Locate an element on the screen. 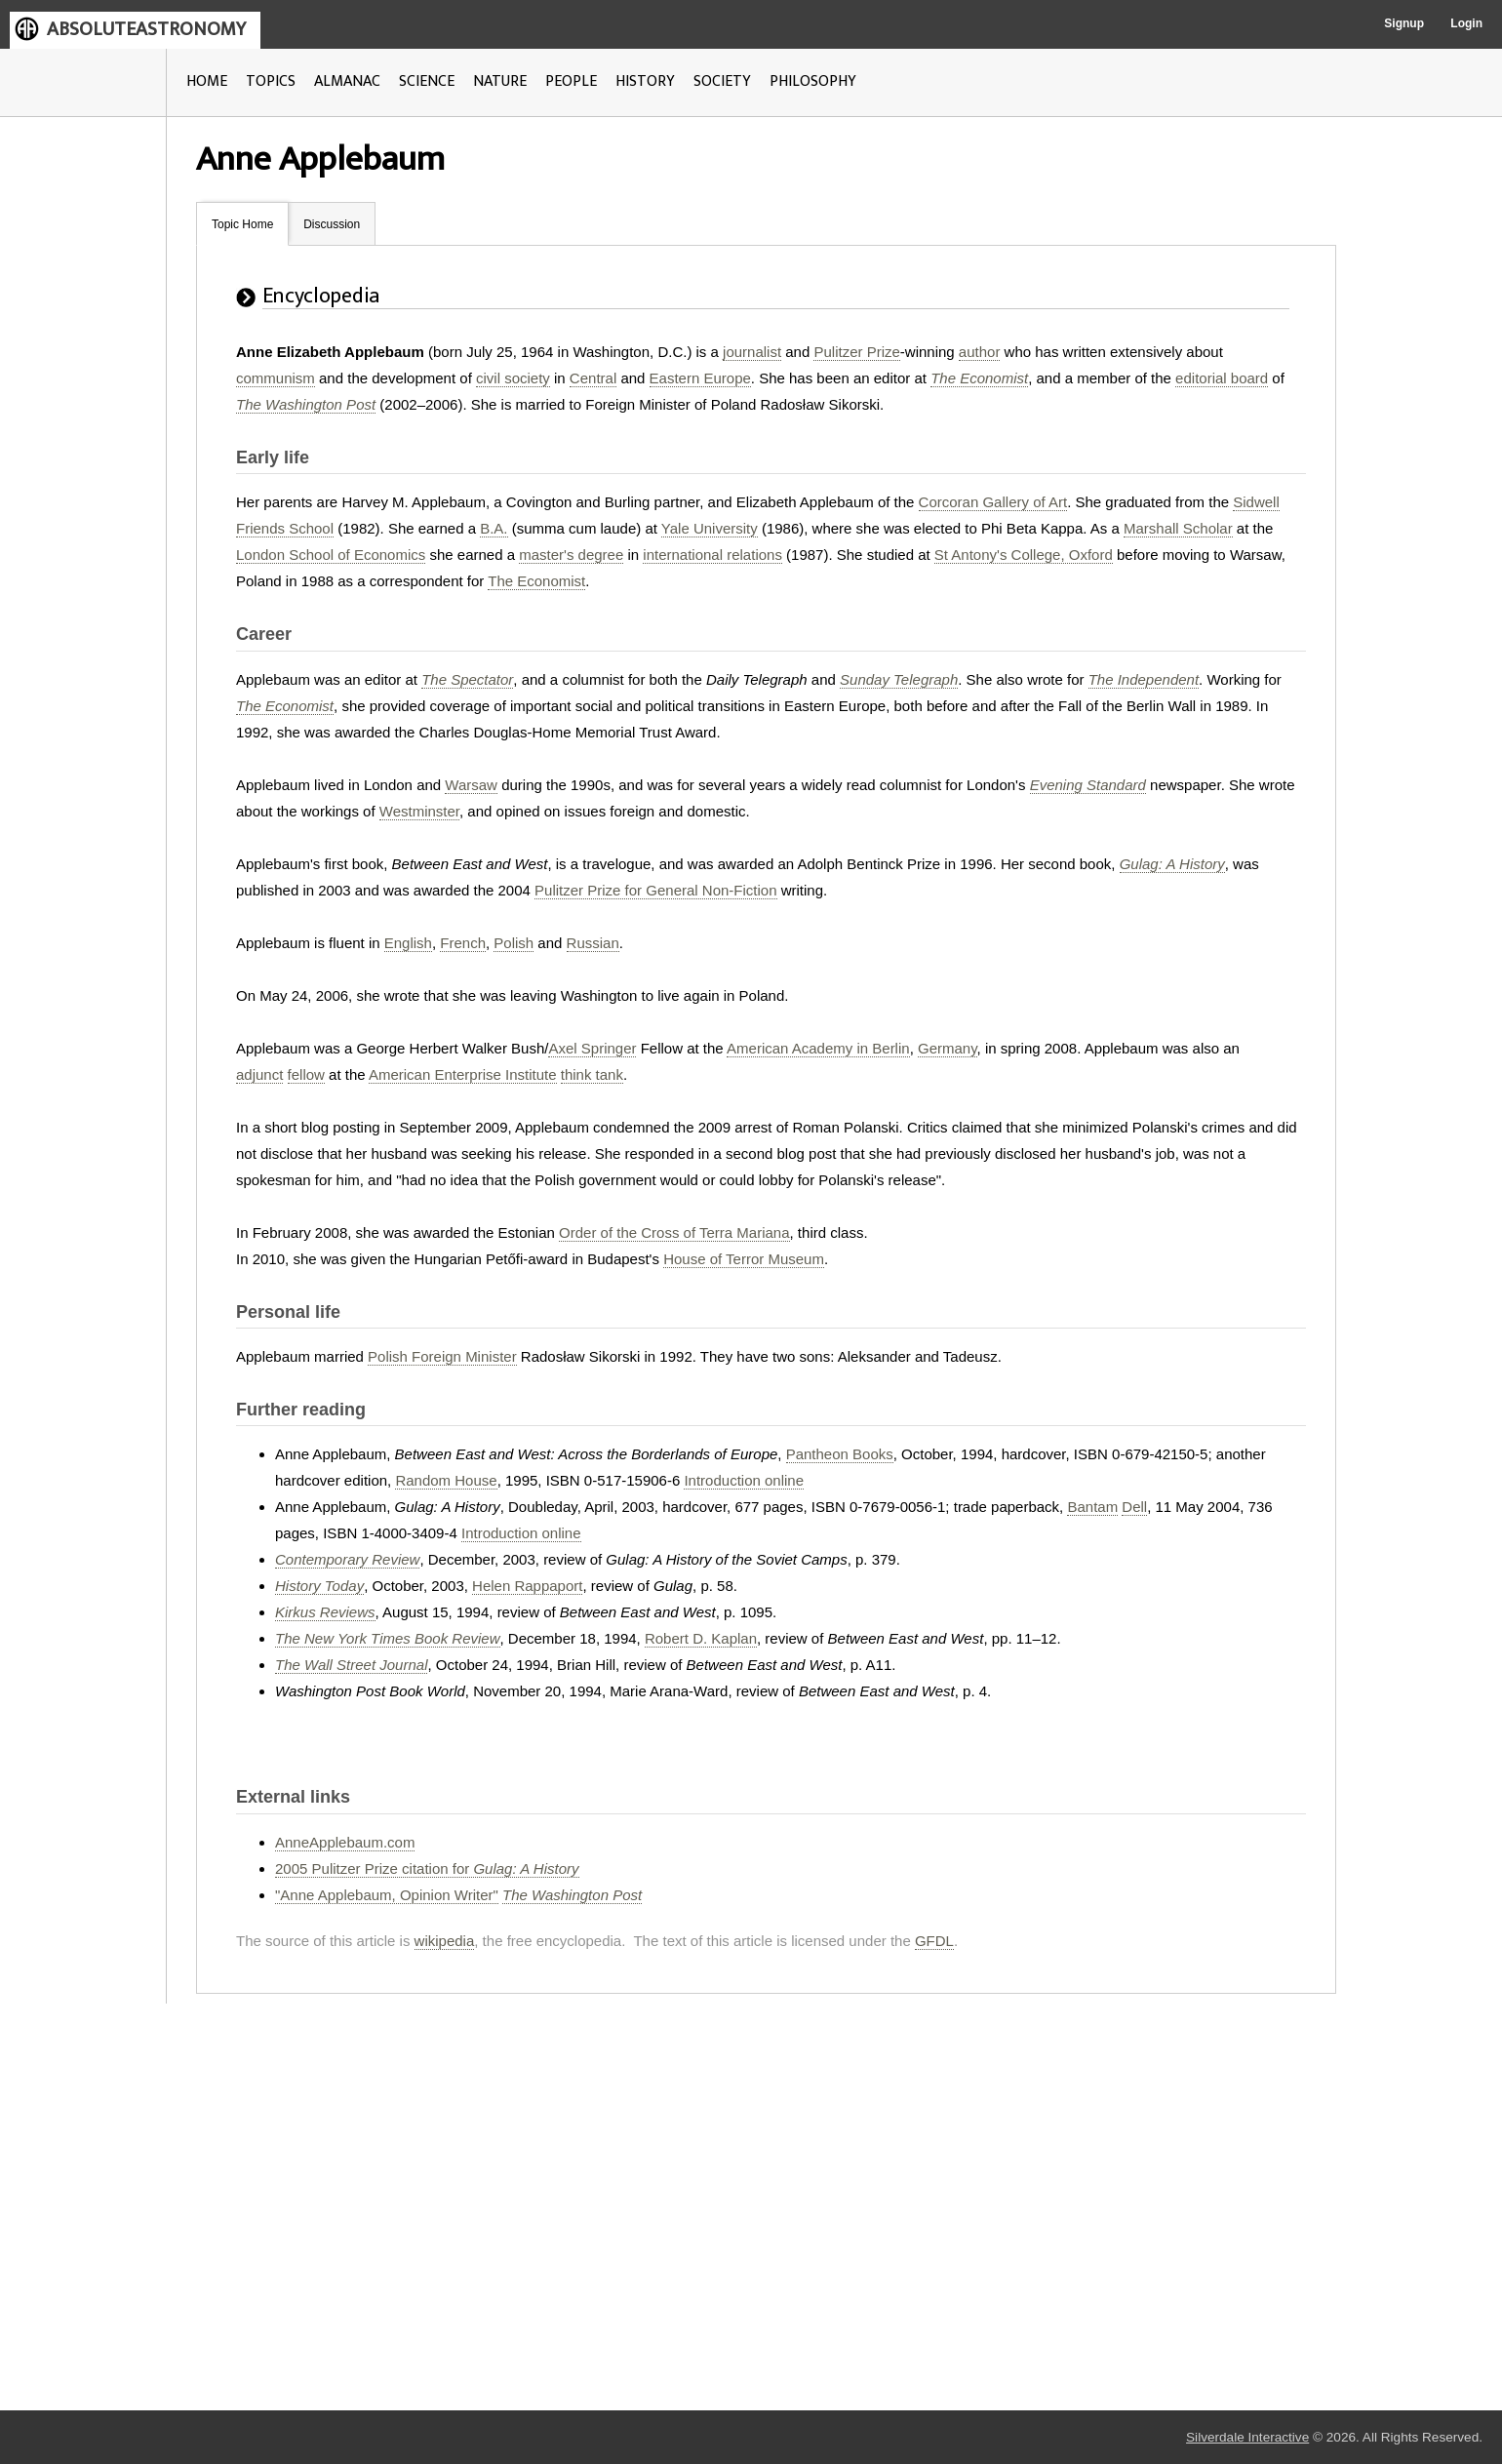 The image size is (1502, 2464). Central is located at coordinates (593, 378).